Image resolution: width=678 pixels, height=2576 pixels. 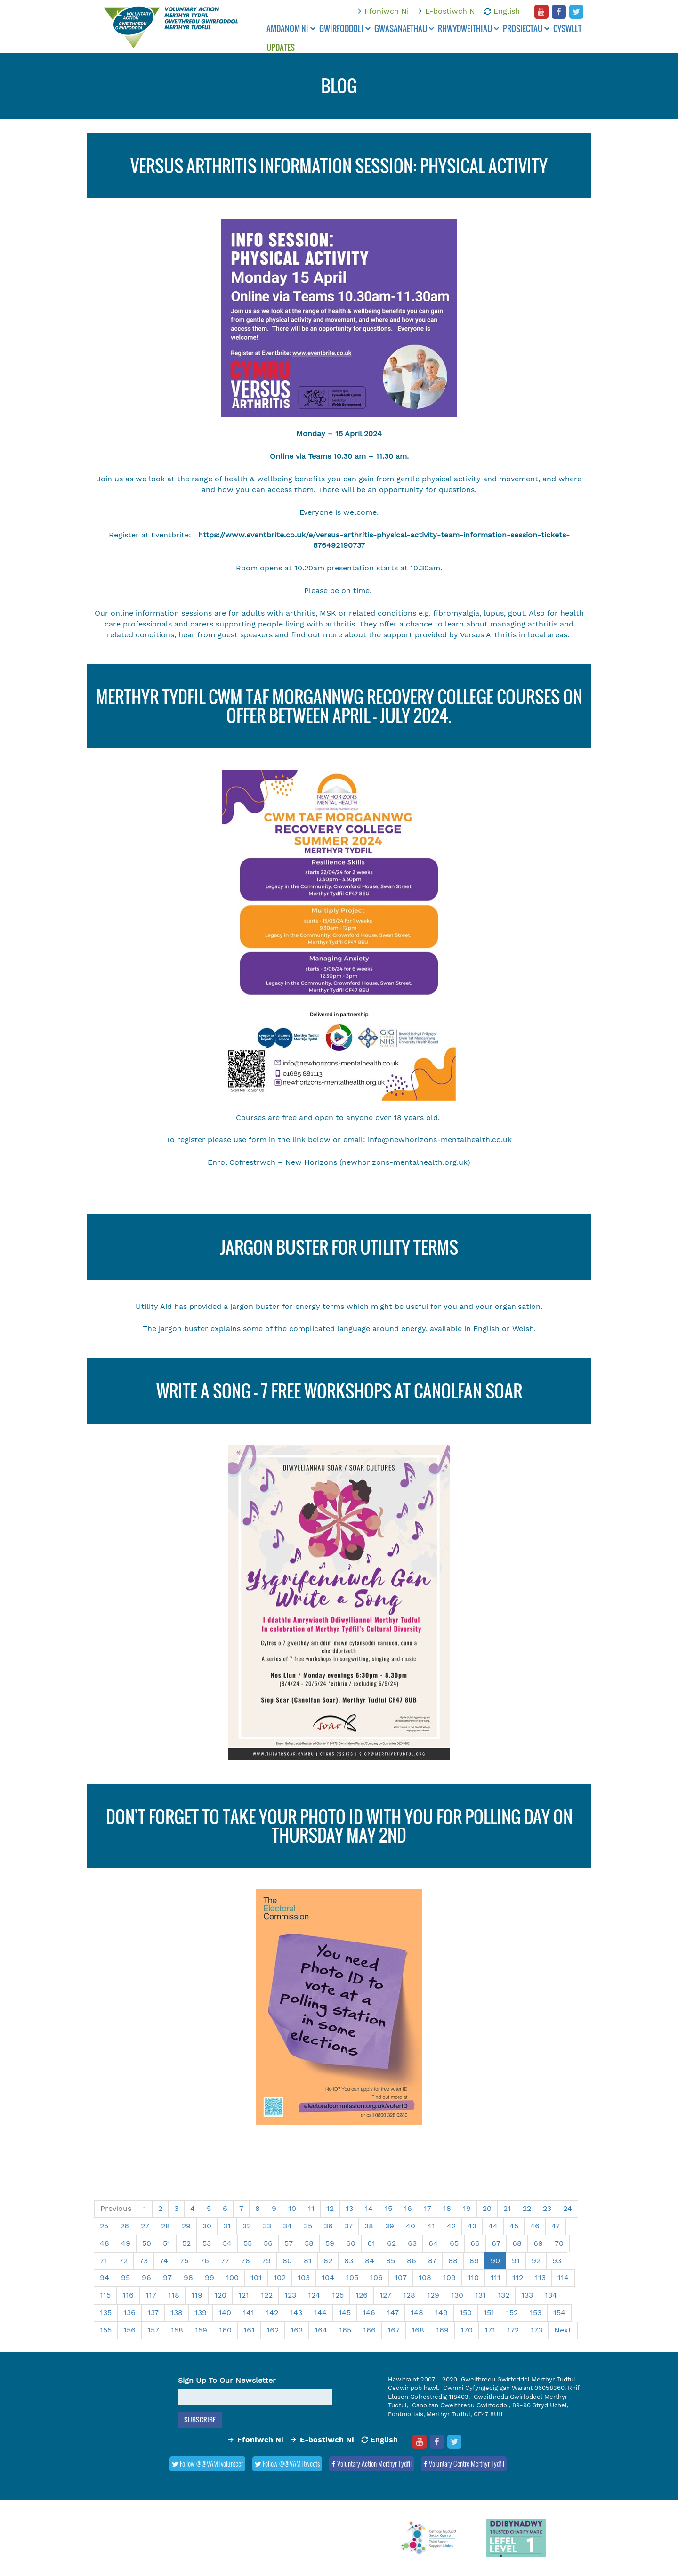 I want to click on 148, so click(x=417, y=2312).